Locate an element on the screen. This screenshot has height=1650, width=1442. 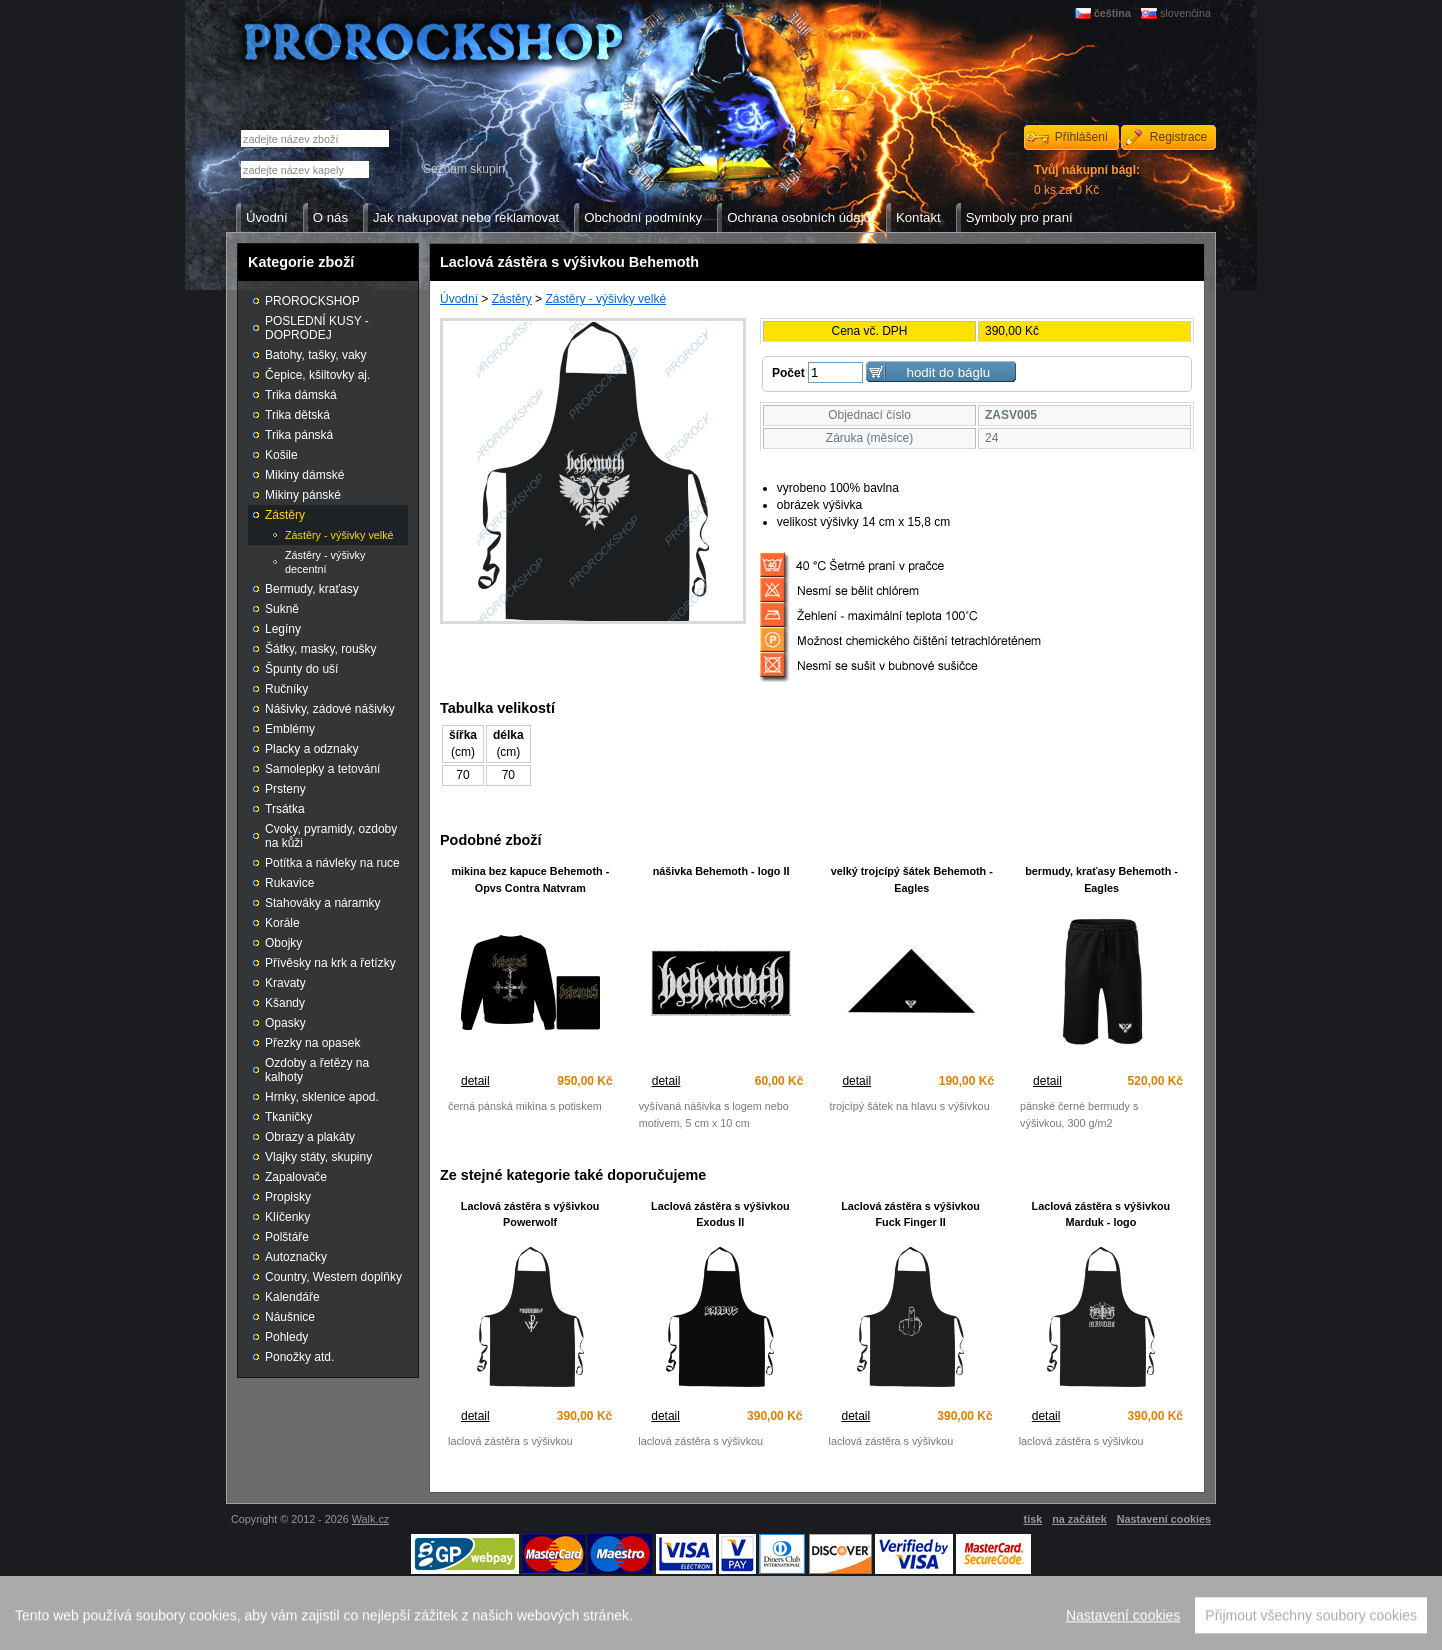
Vlajky státy, skupiny is located at coordinates (318, 1157).